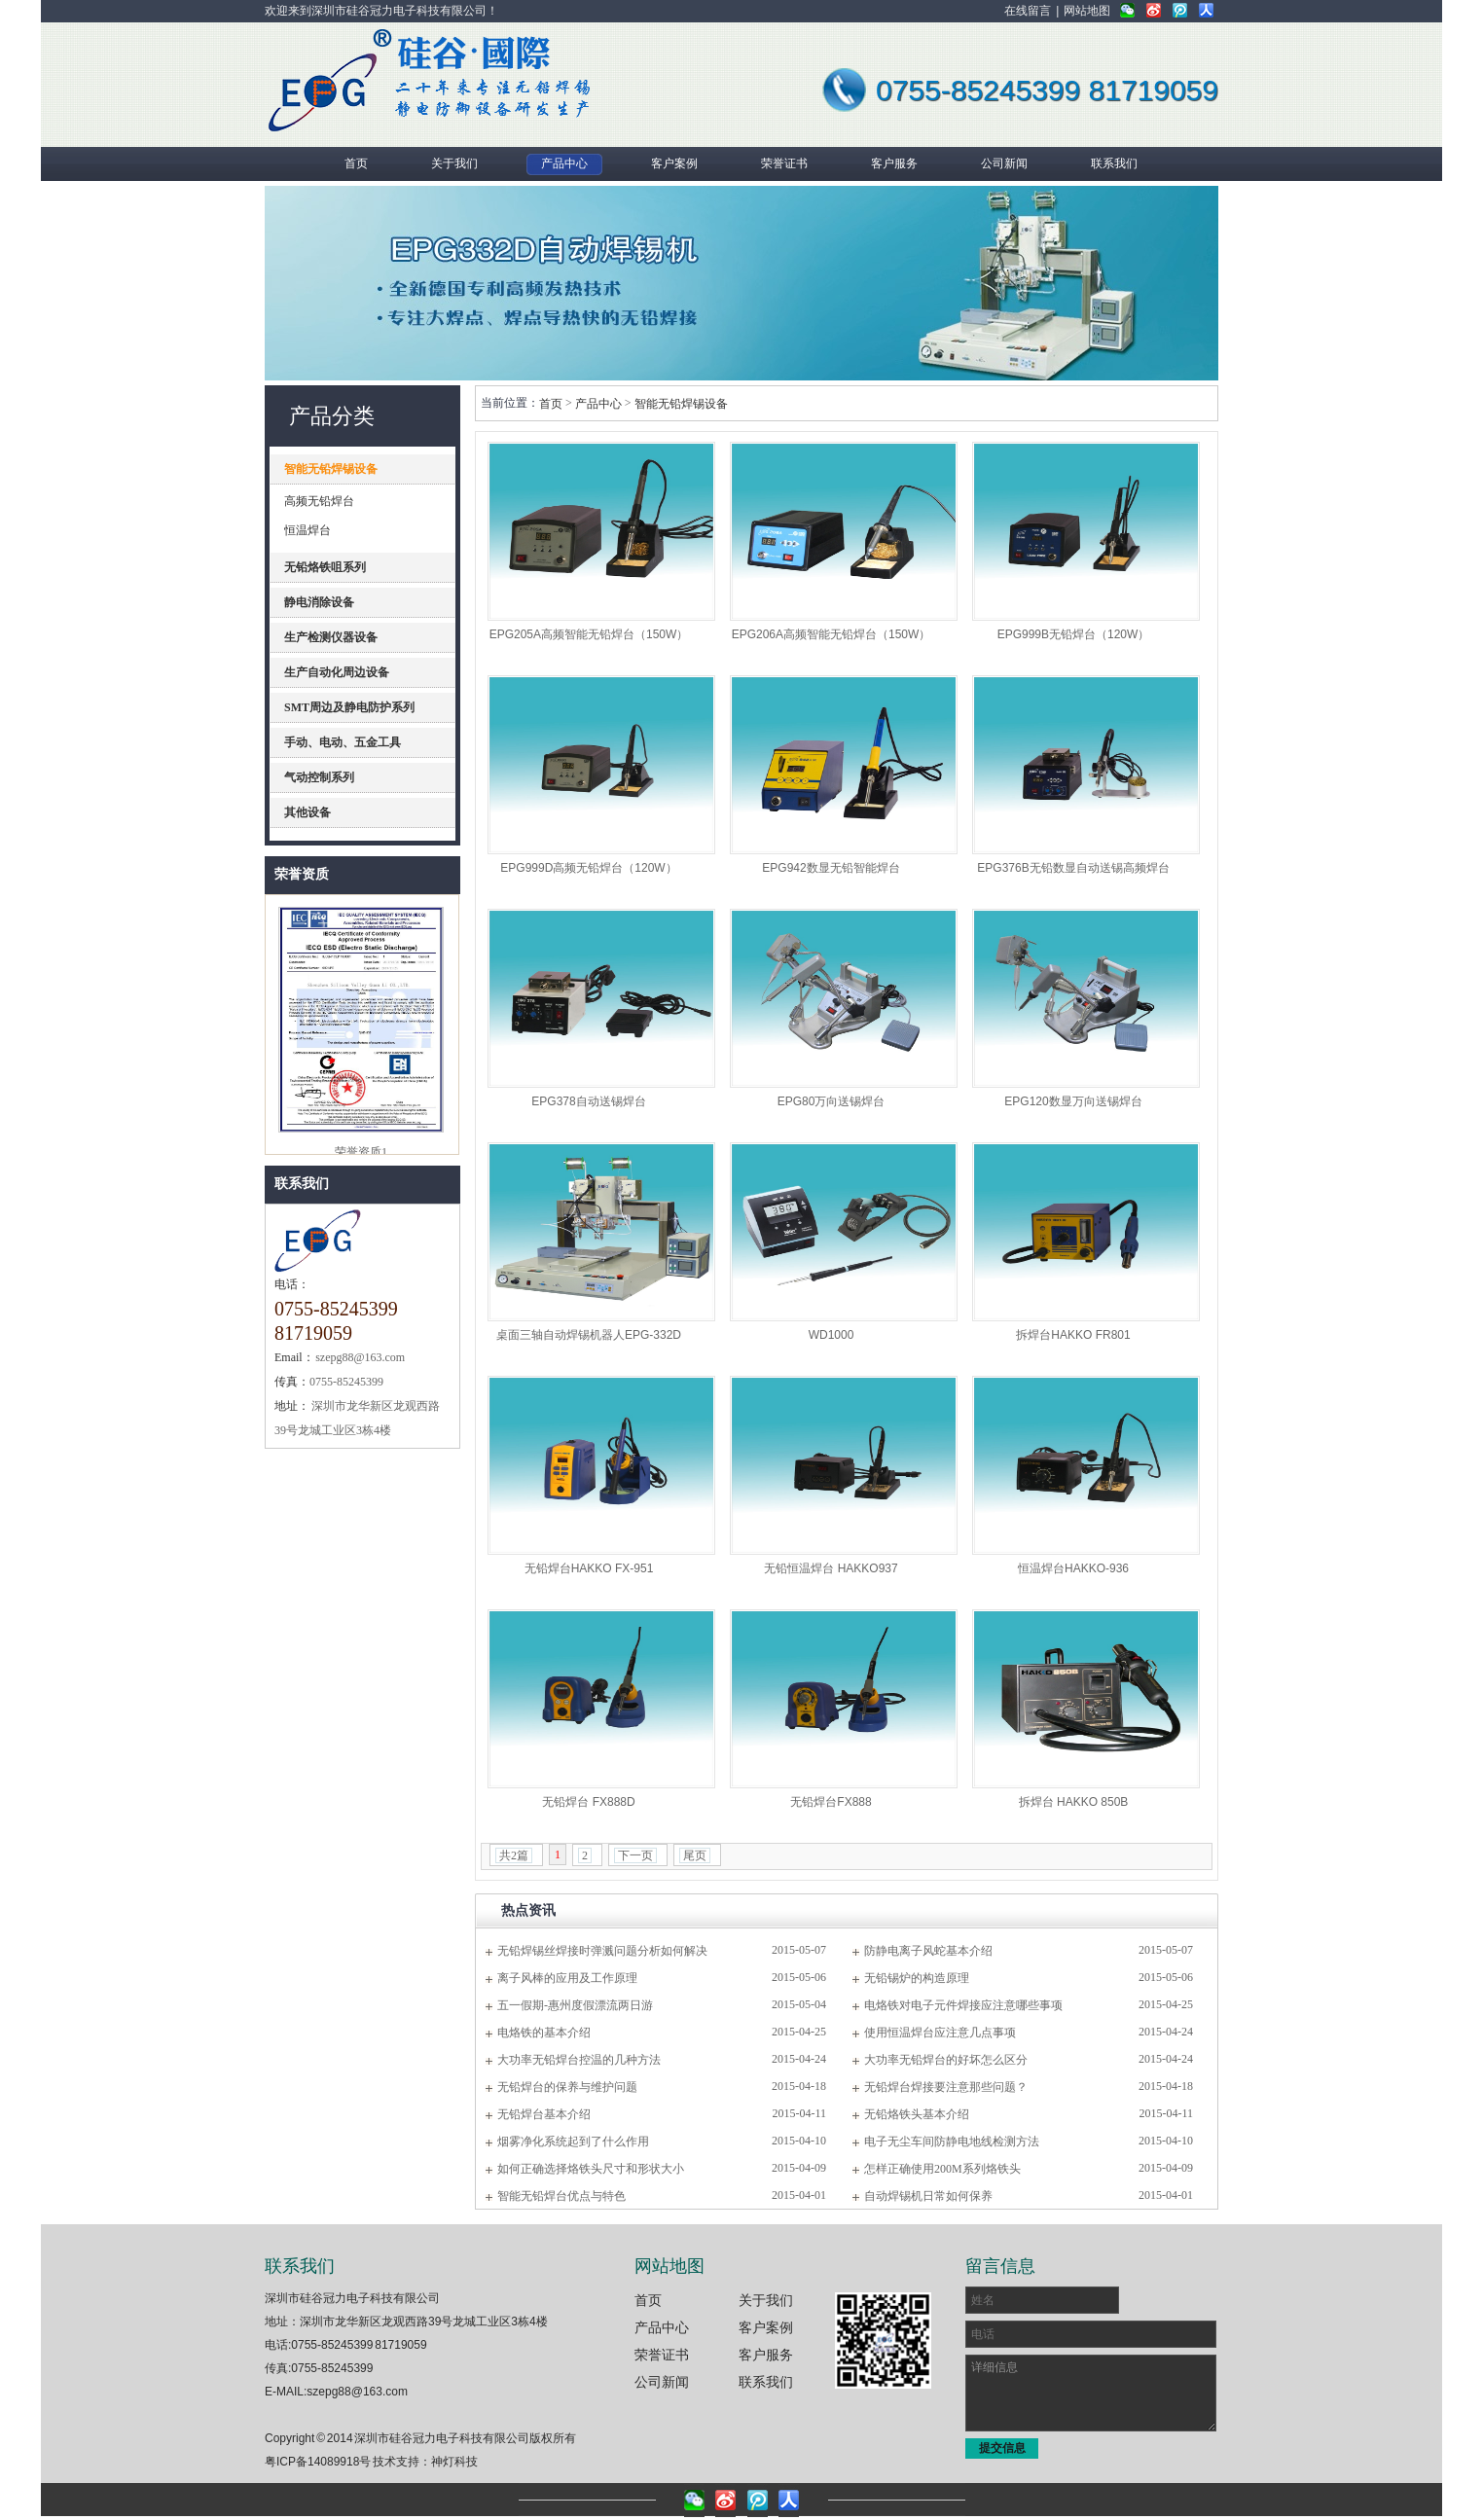 Image resolution: width=1483 pixels, height=2520 pixels. What do you see at coordinates (694, 1855) in the screenshot?
I see `尾页` at bounding box center [694, 1855].